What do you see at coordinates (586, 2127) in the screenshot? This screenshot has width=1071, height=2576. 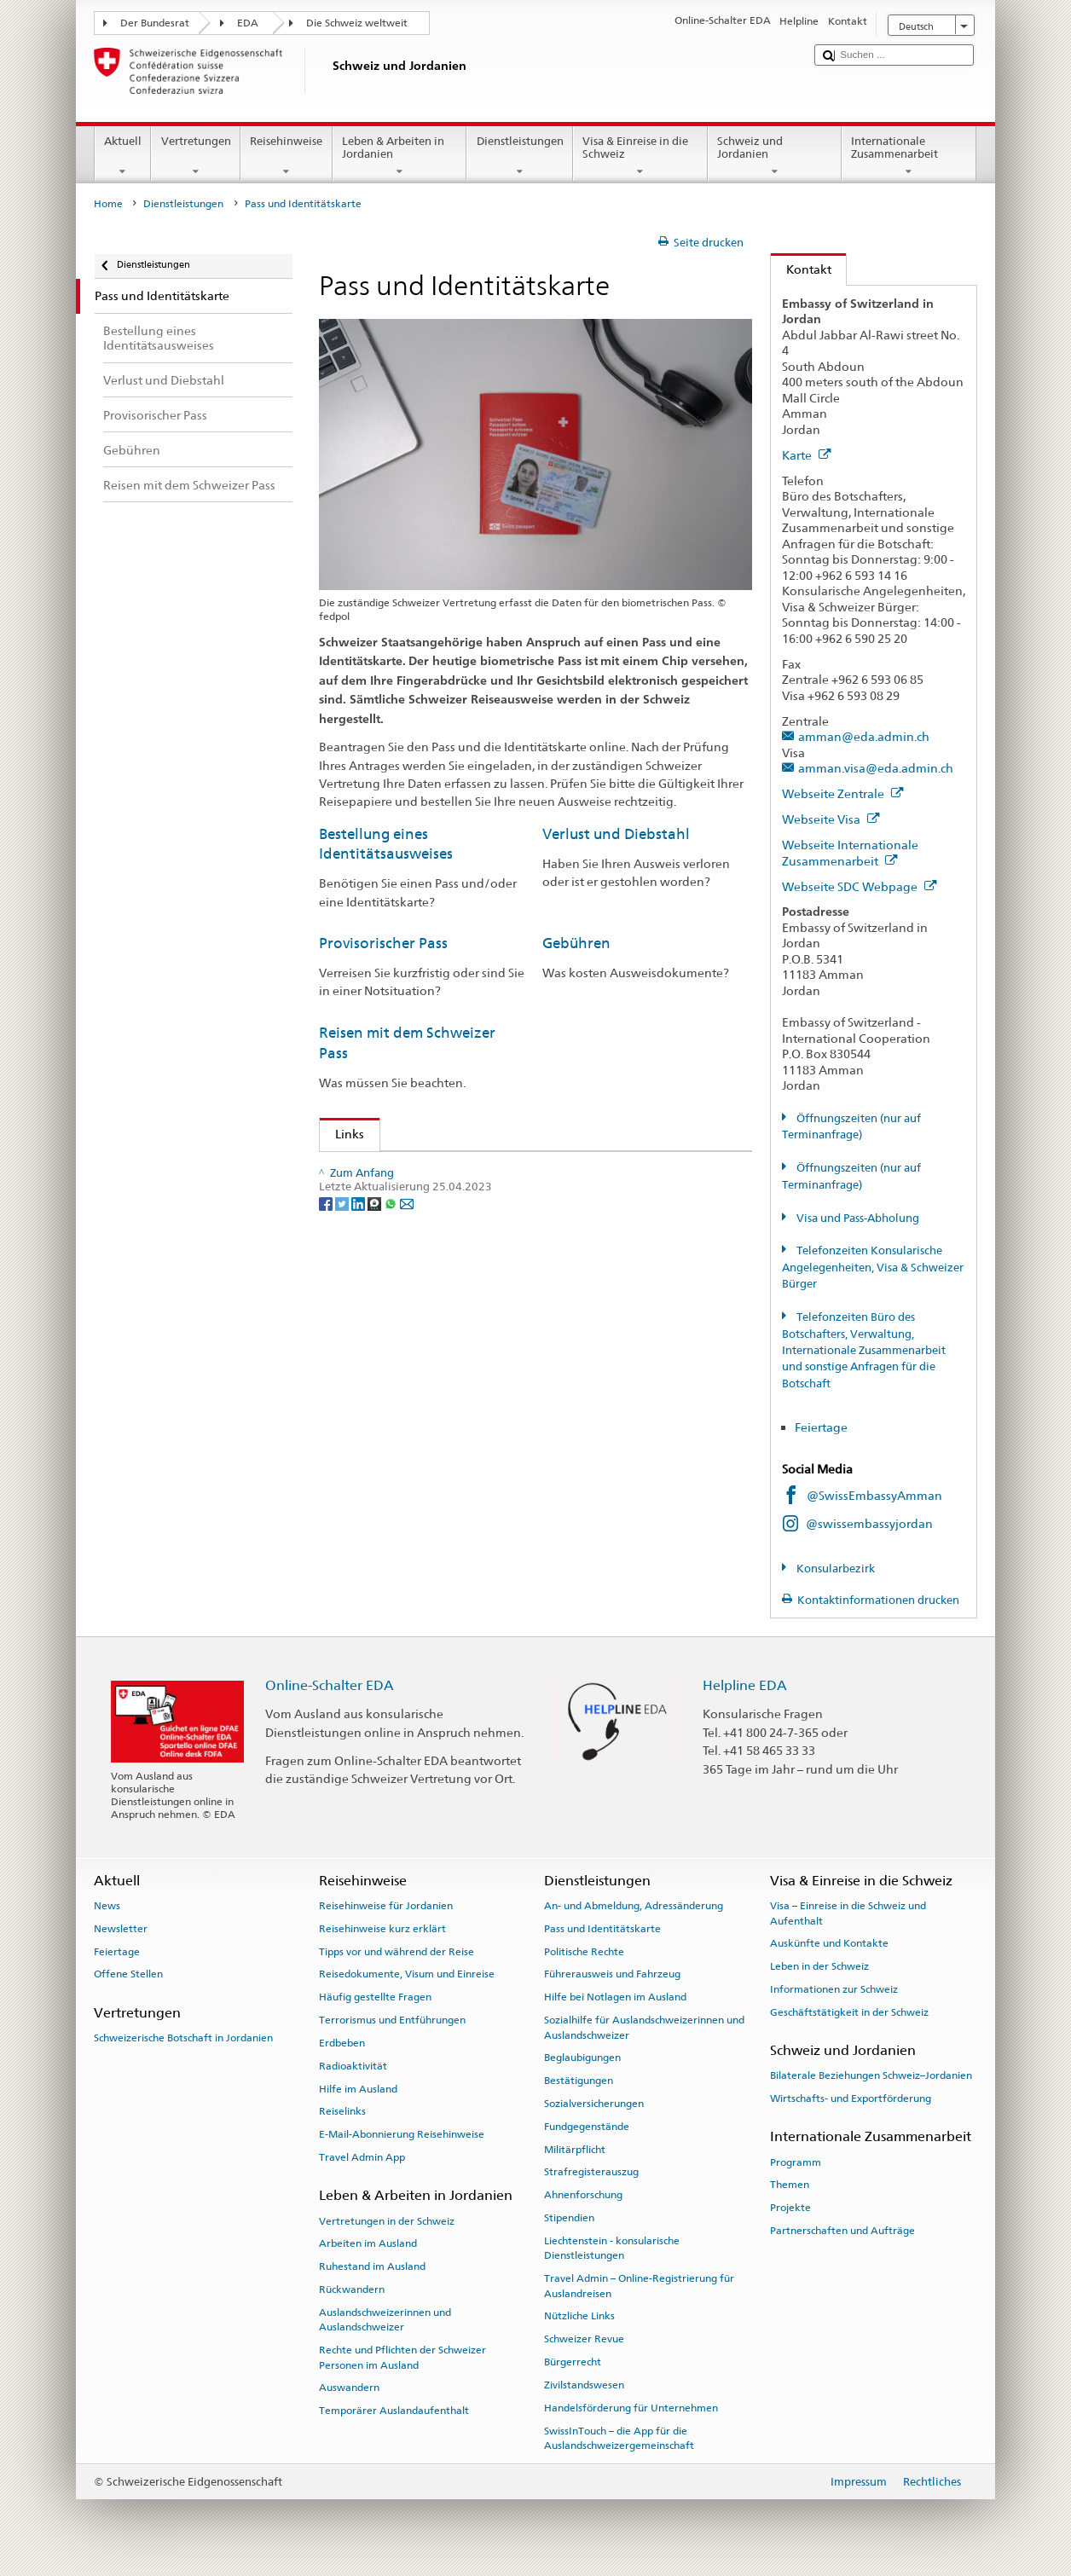 I see `Fundgegenstände` at bounding box center [586, 2127].